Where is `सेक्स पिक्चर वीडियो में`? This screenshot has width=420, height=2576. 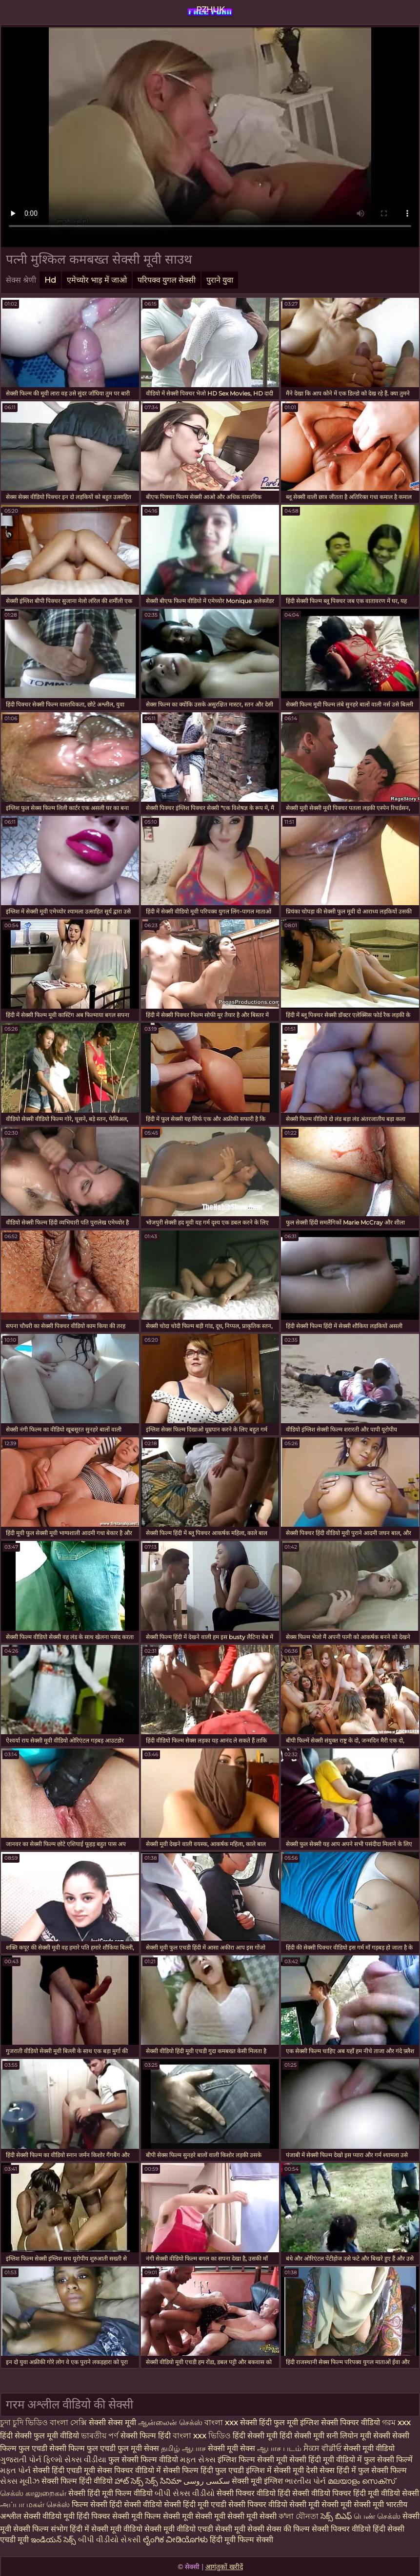 सेक्स पिक्चर वीडियो में is located at coordinates (129, 2470).